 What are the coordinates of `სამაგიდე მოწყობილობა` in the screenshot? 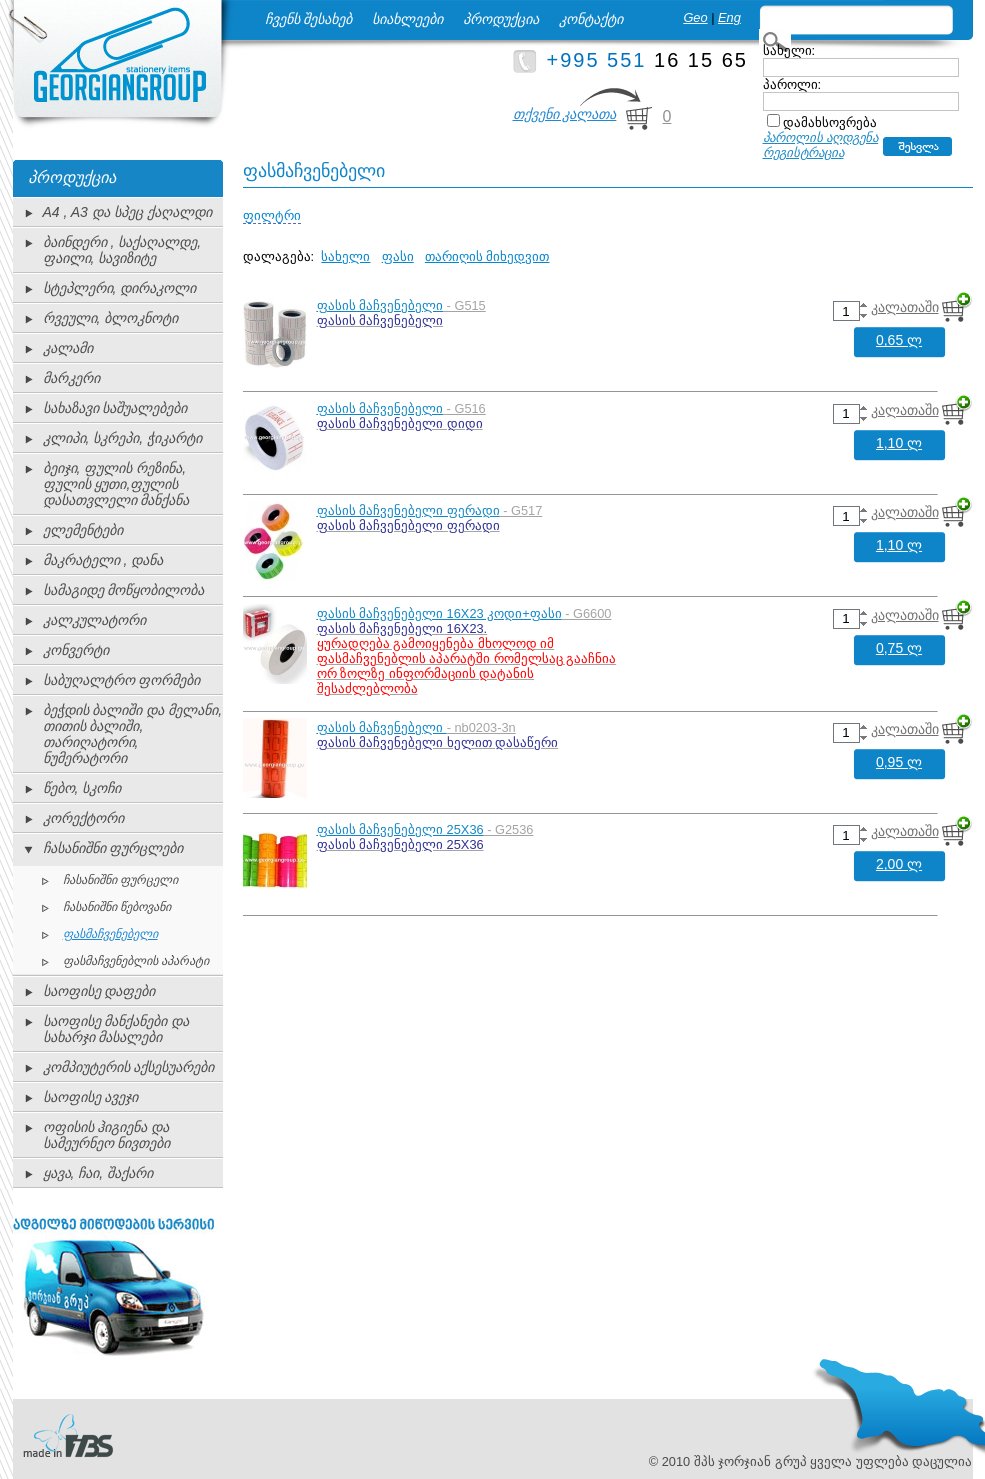 It's located at (124, 590).